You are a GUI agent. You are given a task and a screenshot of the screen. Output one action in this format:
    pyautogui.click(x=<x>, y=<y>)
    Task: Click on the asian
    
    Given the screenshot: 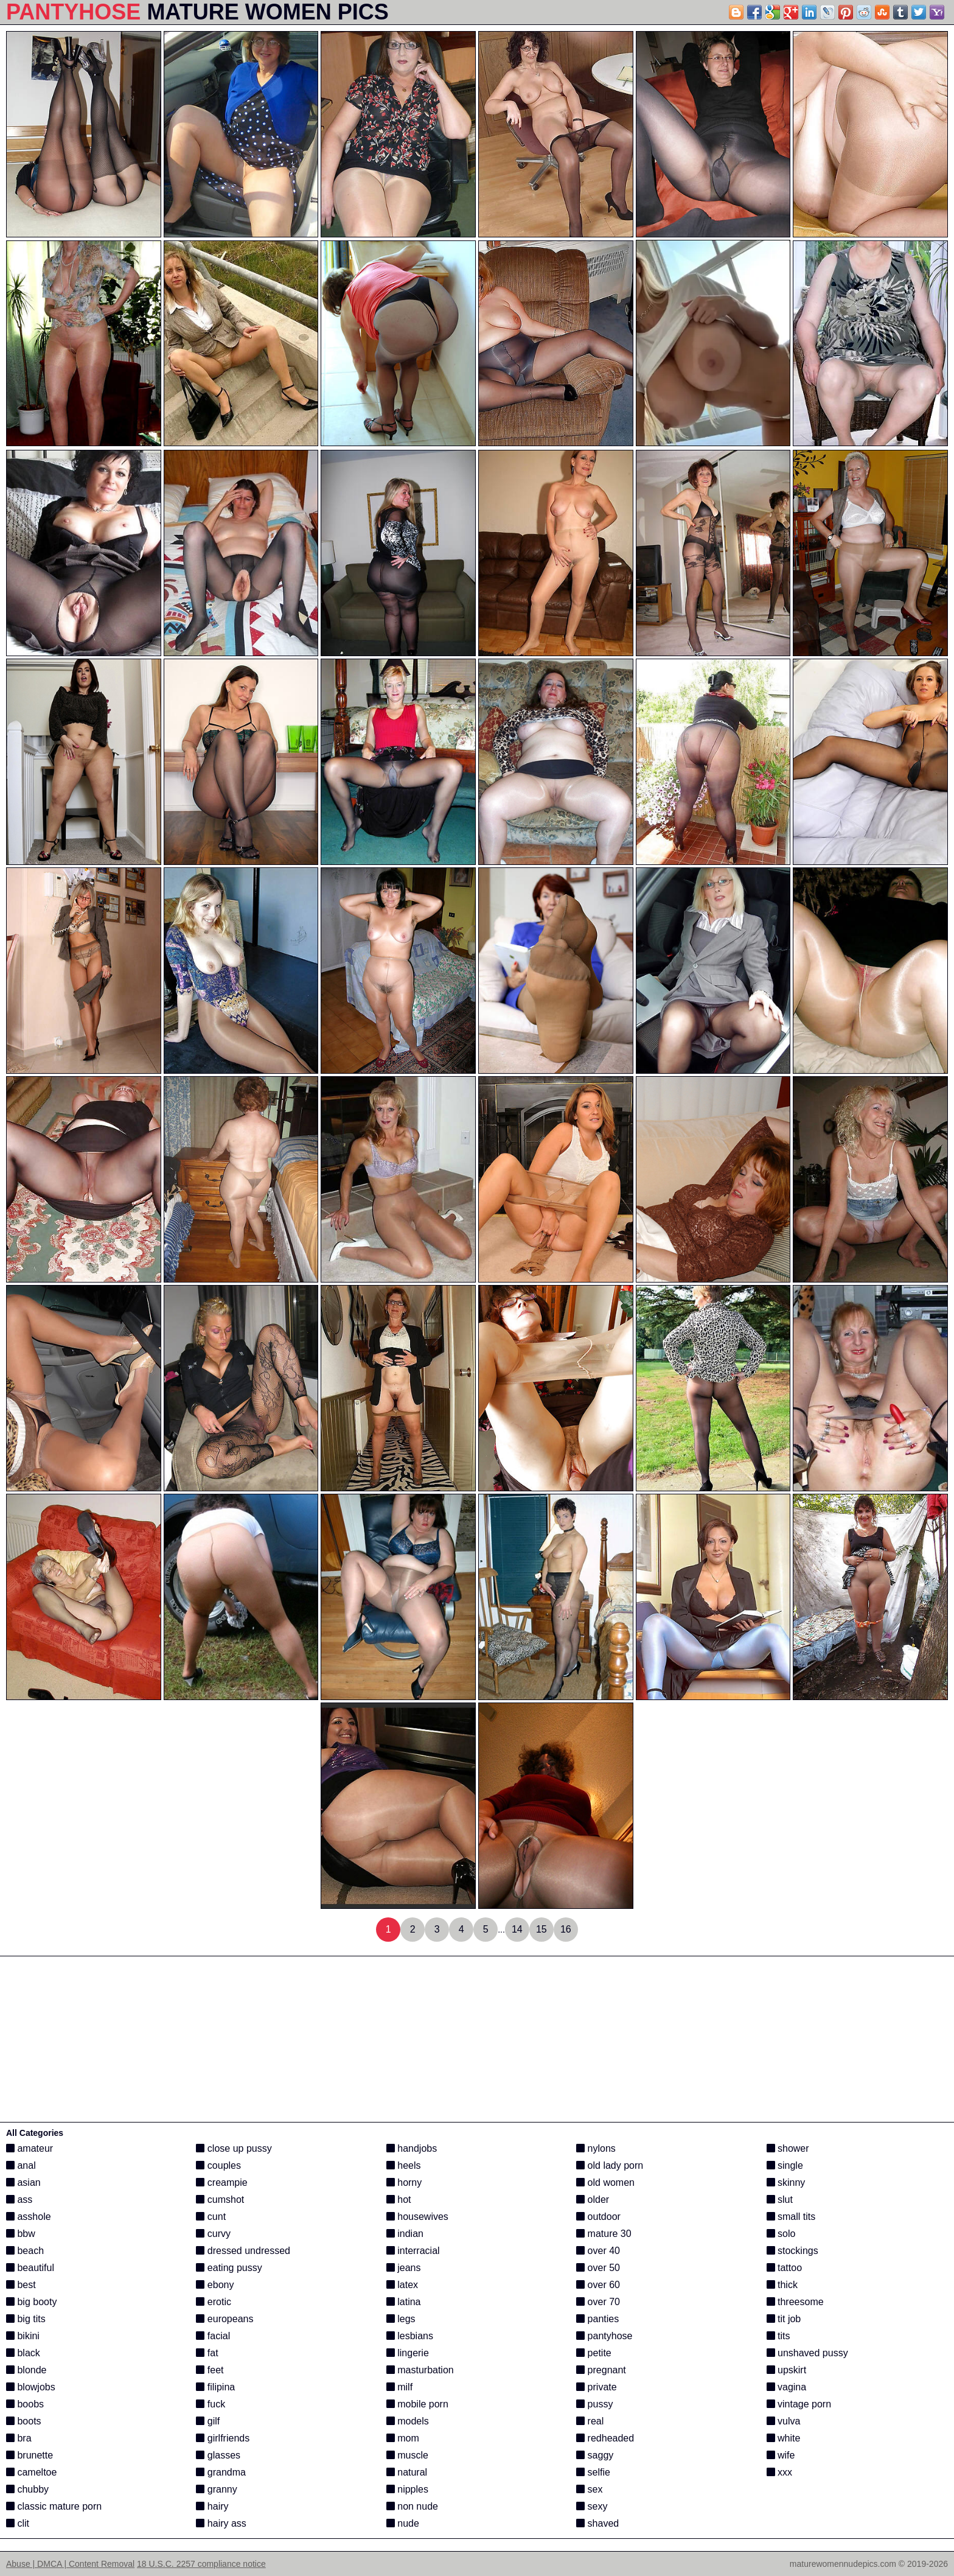 What is the action you would take?
    pyautogui.click(x=23, y=2182)
    